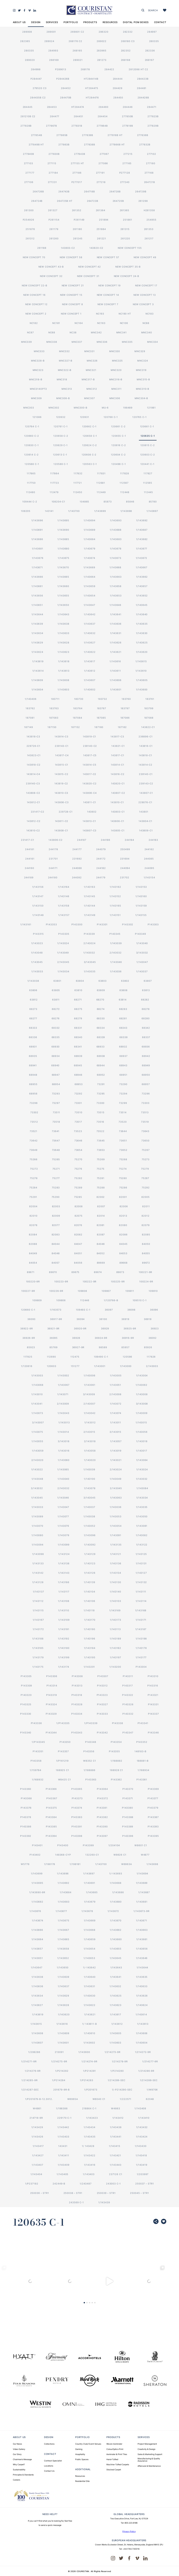 Image resolution: width=179 pixels, height=2576 pixels. I want to click on 1/143014, so click(63, 1431).